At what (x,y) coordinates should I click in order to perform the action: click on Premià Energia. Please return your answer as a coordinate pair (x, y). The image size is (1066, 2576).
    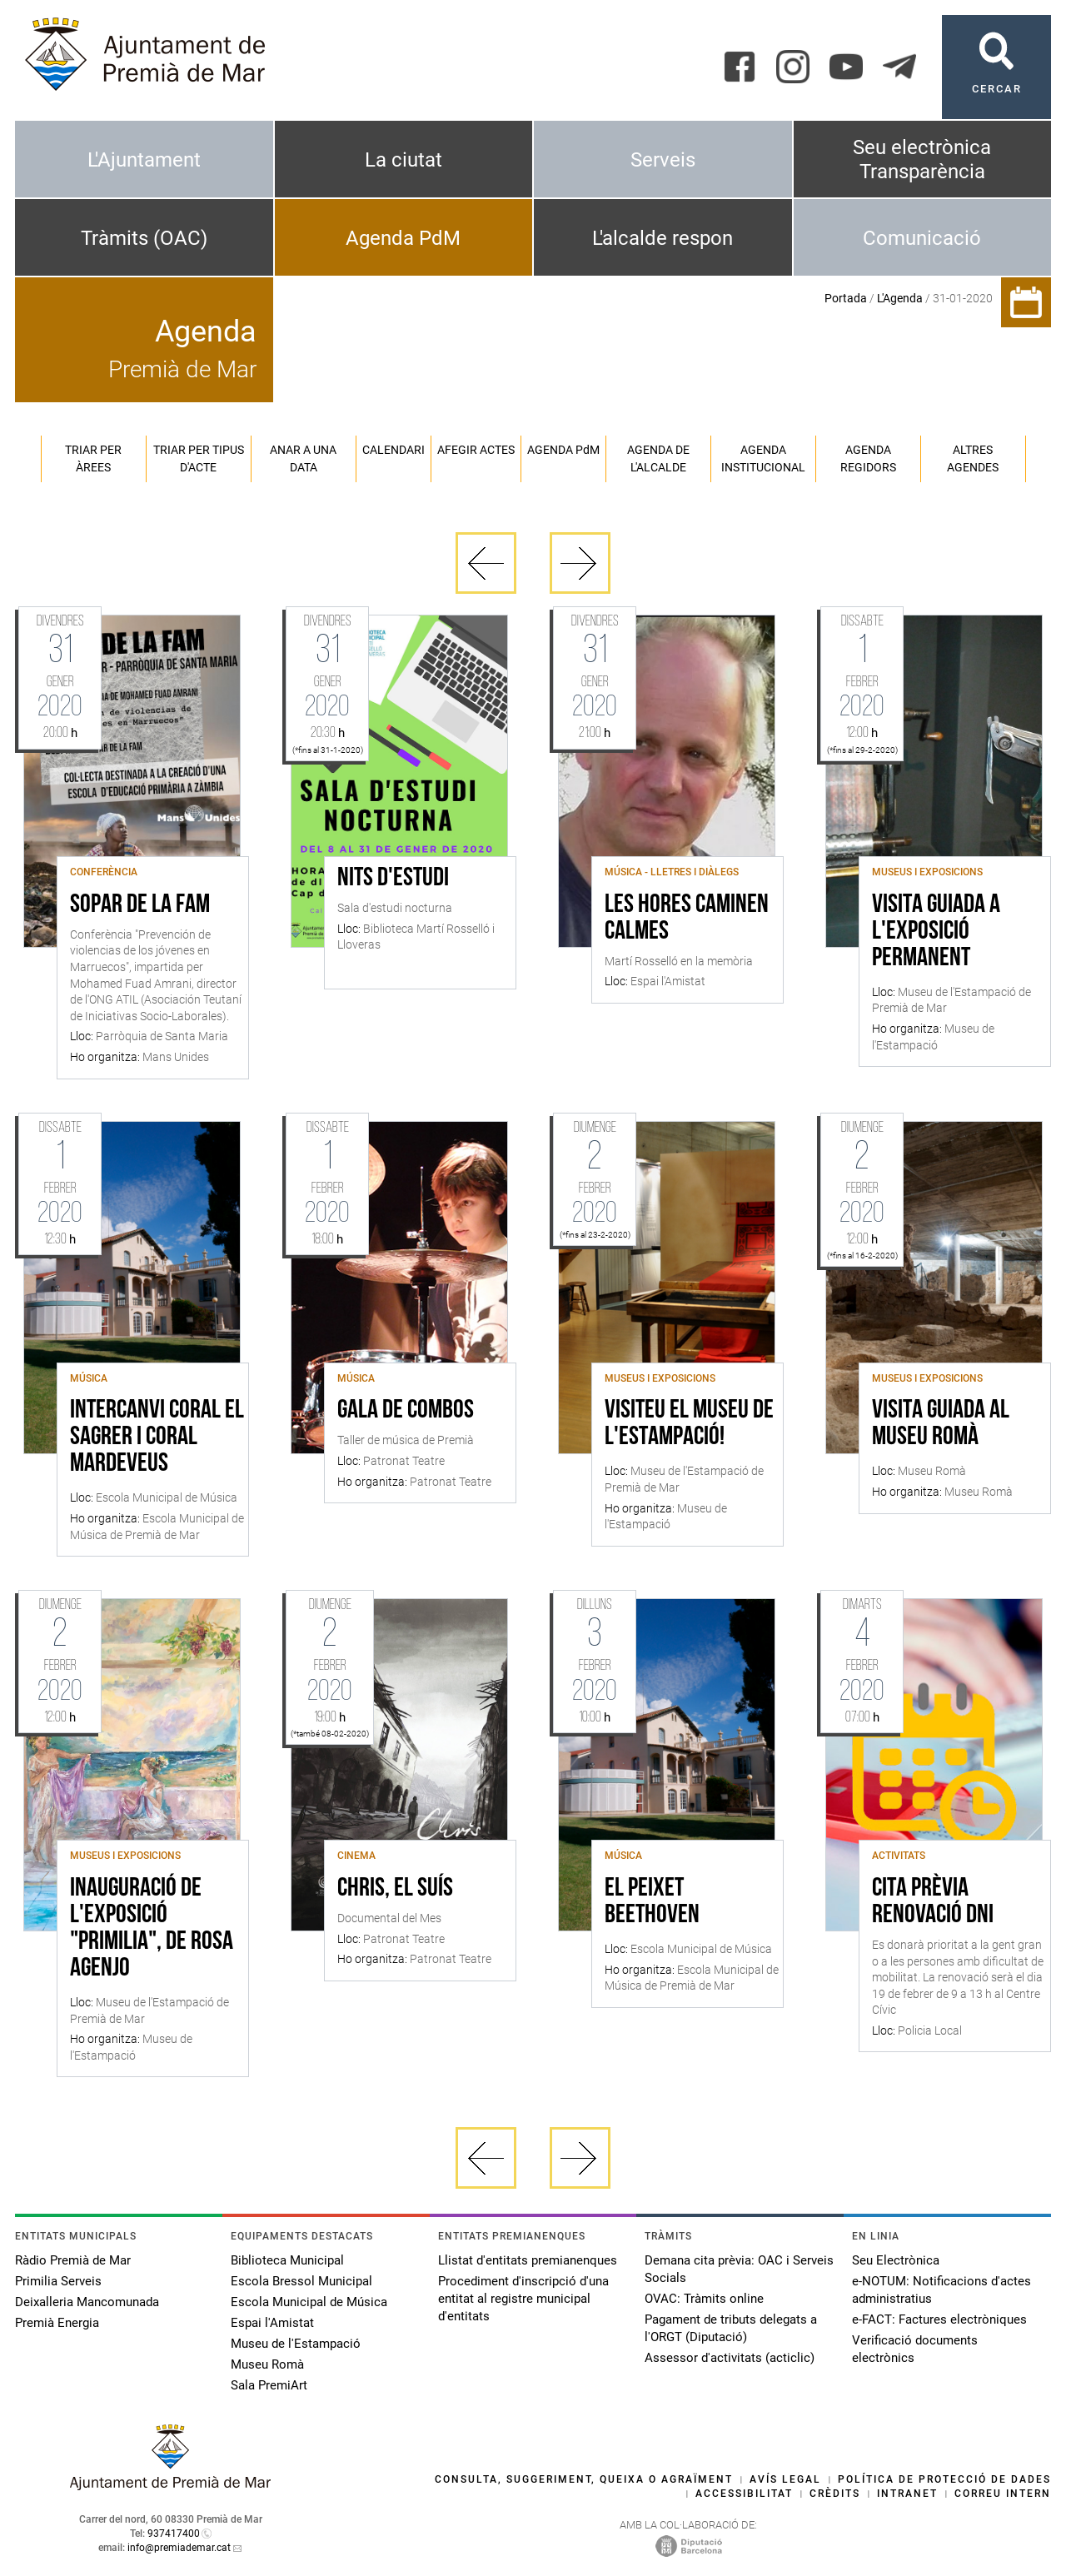
    Looking at the image, I should click on (57, 2322).